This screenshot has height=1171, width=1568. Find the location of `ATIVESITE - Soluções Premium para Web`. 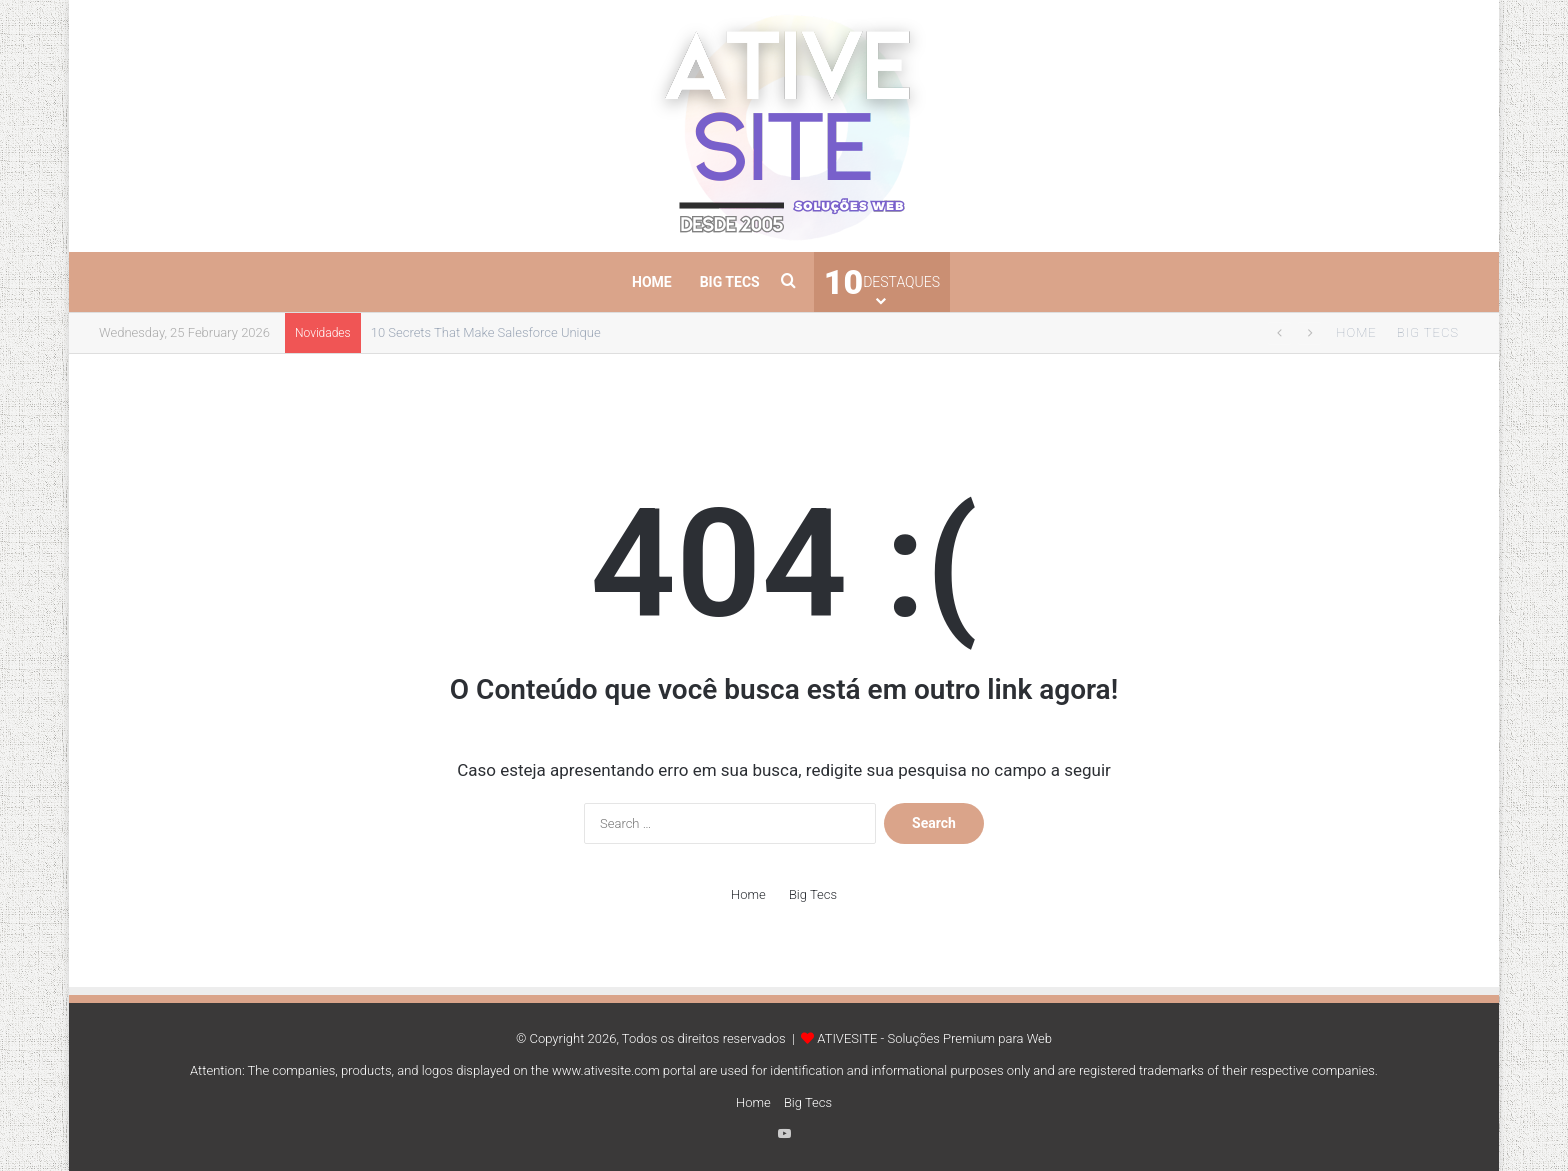

ATIVESITE - Soluções Premium para Web is located at coordinates (934, 1038).